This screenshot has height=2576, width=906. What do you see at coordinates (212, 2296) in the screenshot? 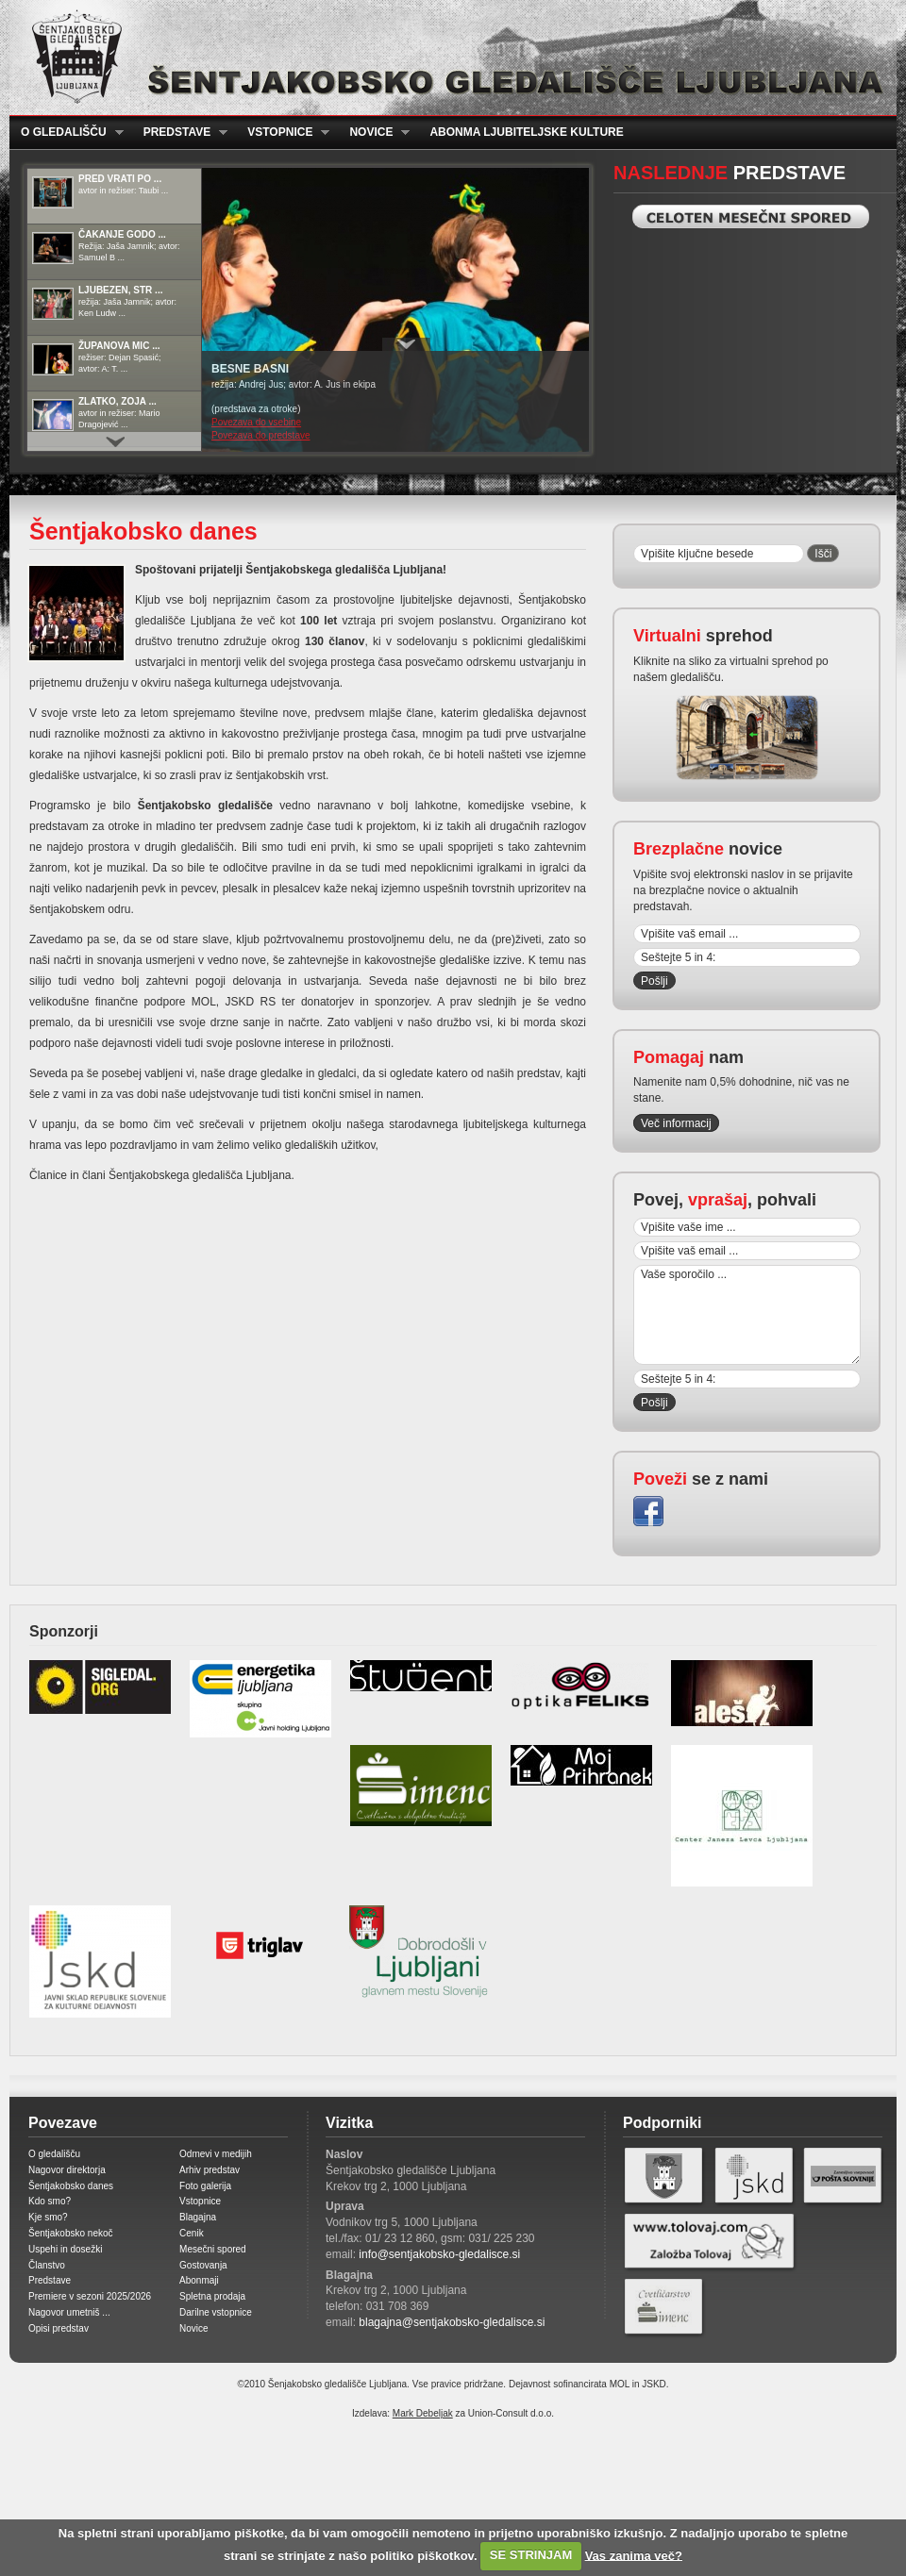
I see `Spletna prodaja` at bounding box center [212, 2296].